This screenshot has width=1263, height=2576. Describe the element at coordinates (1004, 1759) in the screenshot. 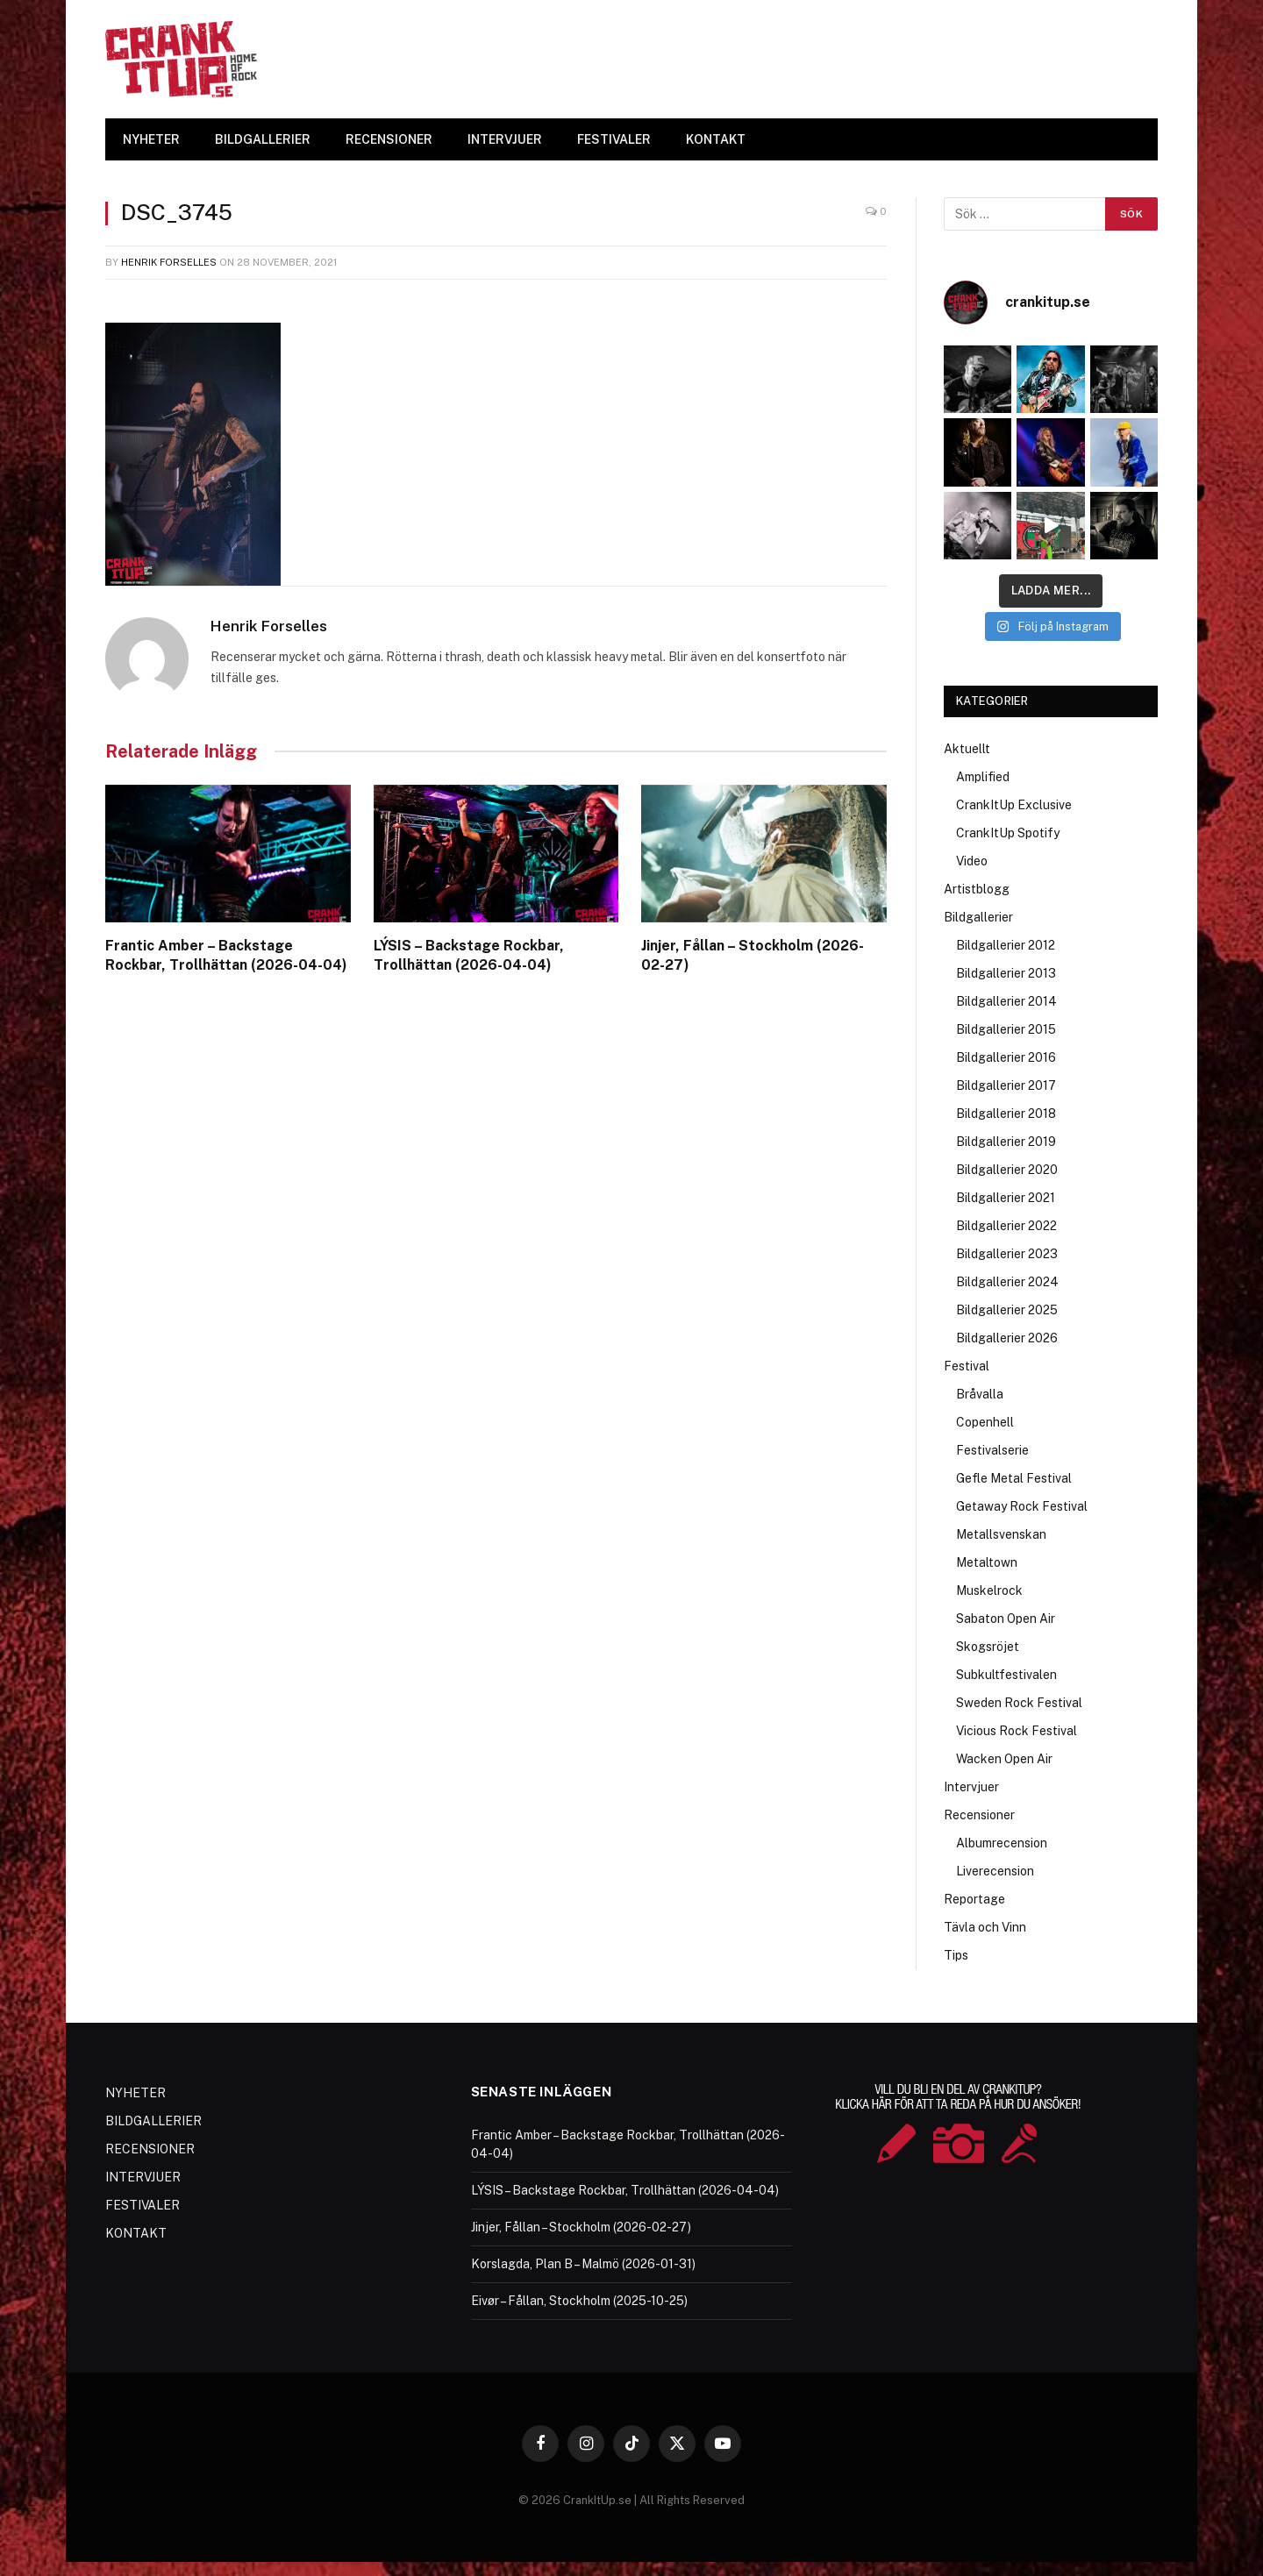

I see `Wacken Open Air` at that location.